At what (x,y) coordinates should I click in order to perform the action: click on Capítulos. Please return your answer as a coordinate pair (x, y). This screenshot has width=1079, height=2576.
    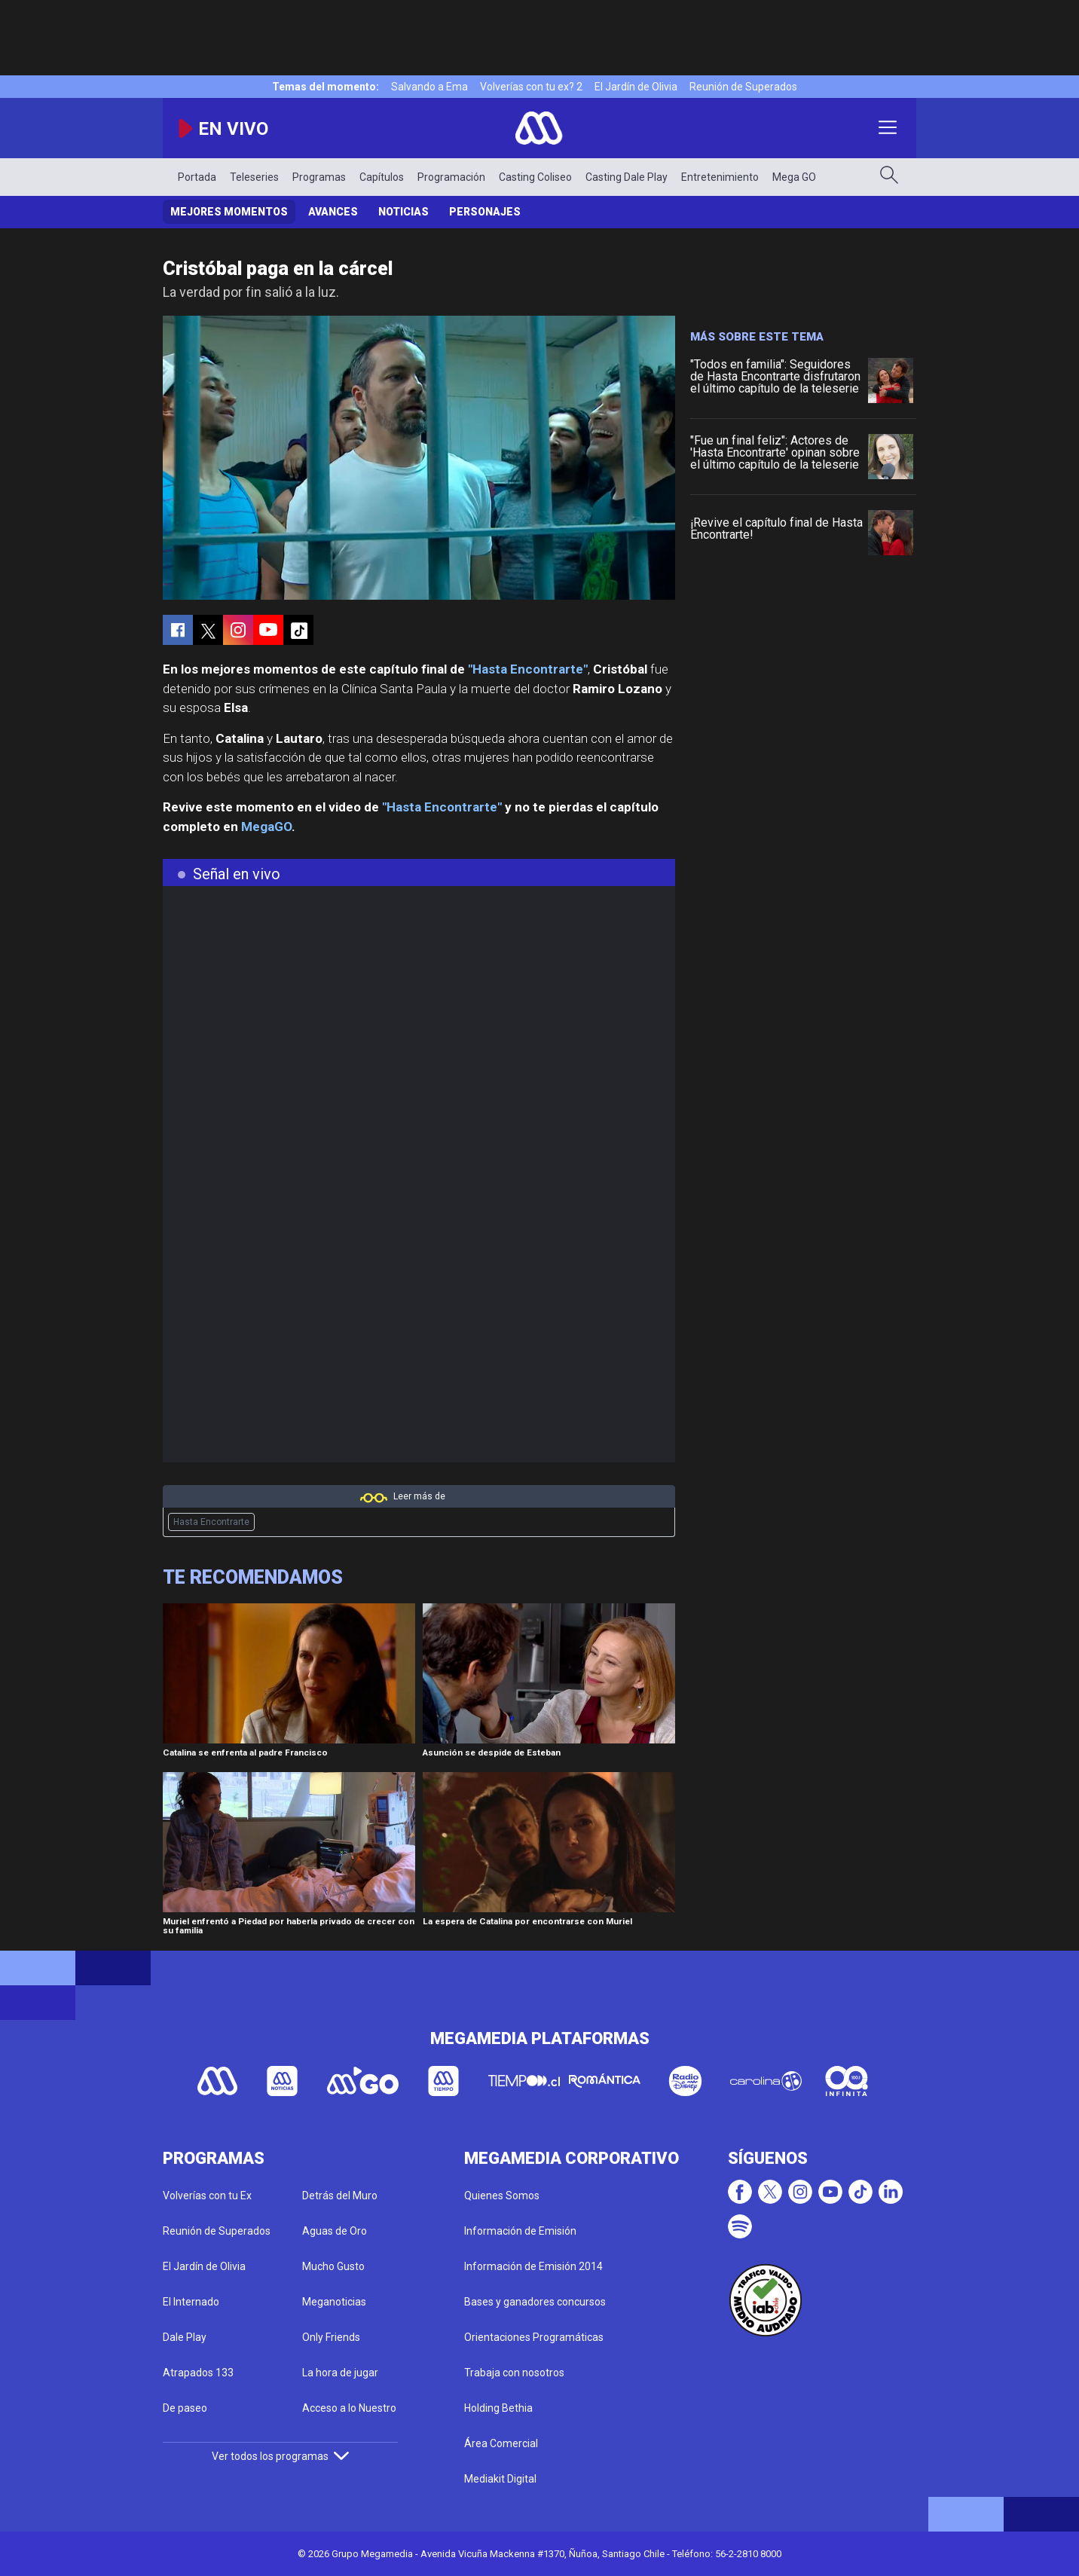
    Looking at the image, I should click on (381, 177).